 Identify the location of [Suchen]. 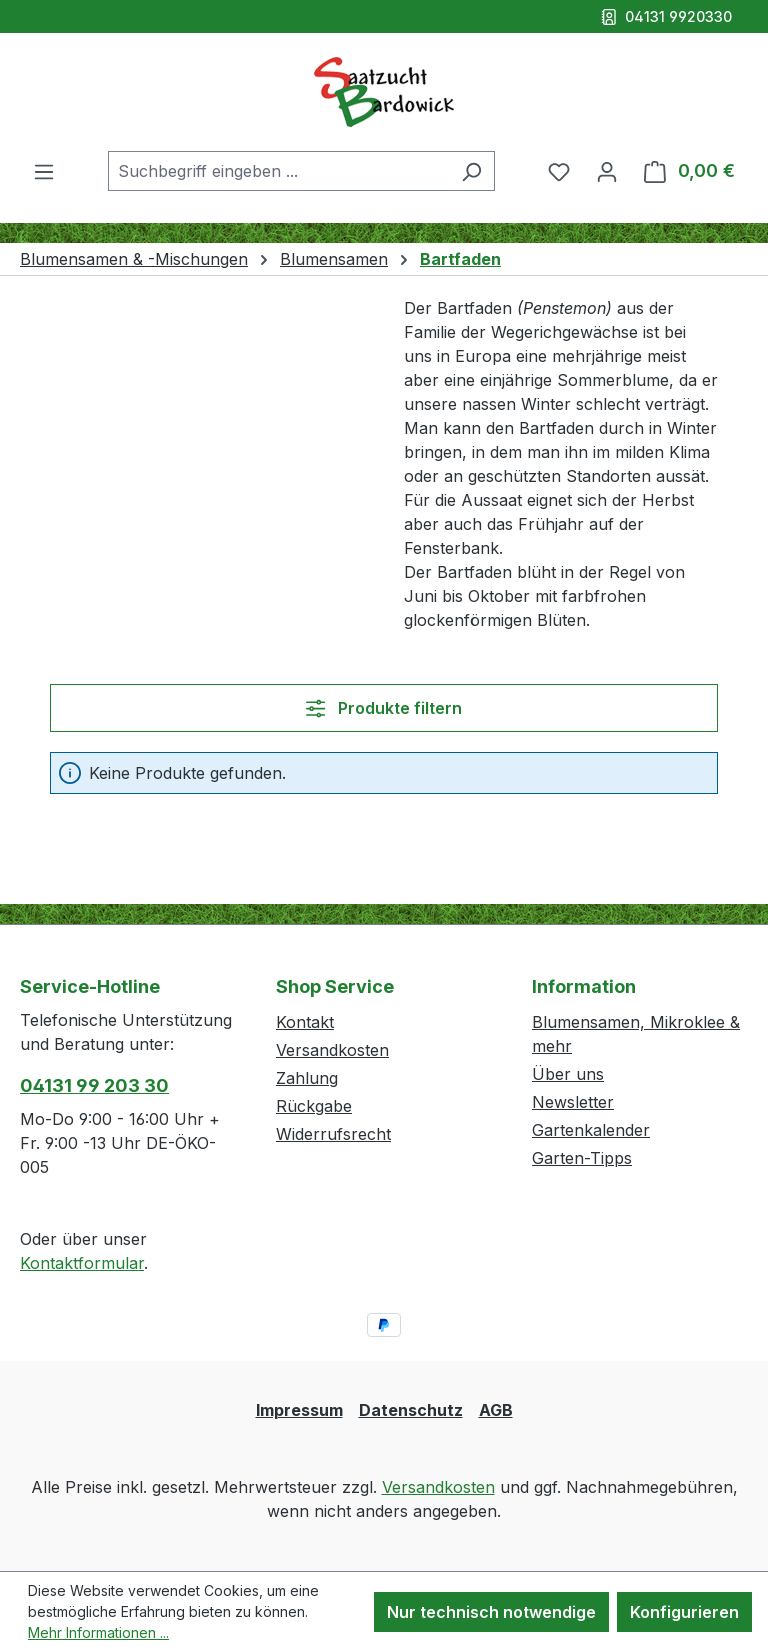
(471, 171).